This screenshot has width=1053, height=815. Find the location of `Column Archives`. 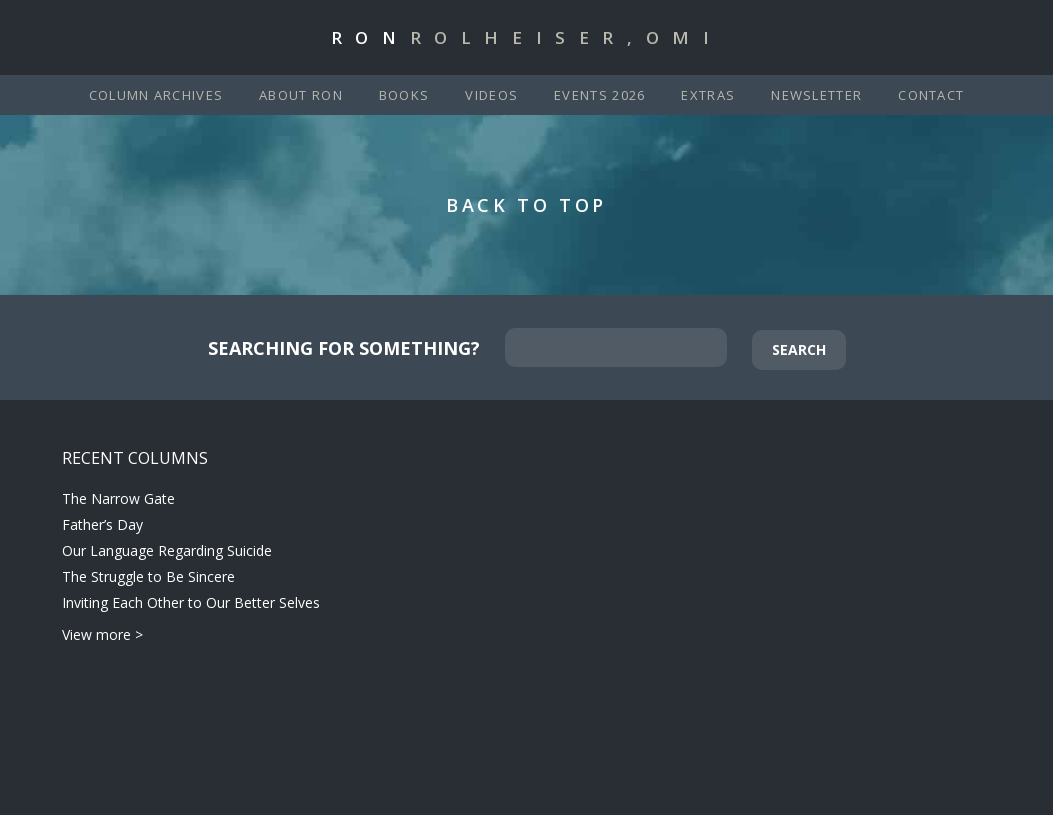

Column Archives is located at coordinates (156, 95).